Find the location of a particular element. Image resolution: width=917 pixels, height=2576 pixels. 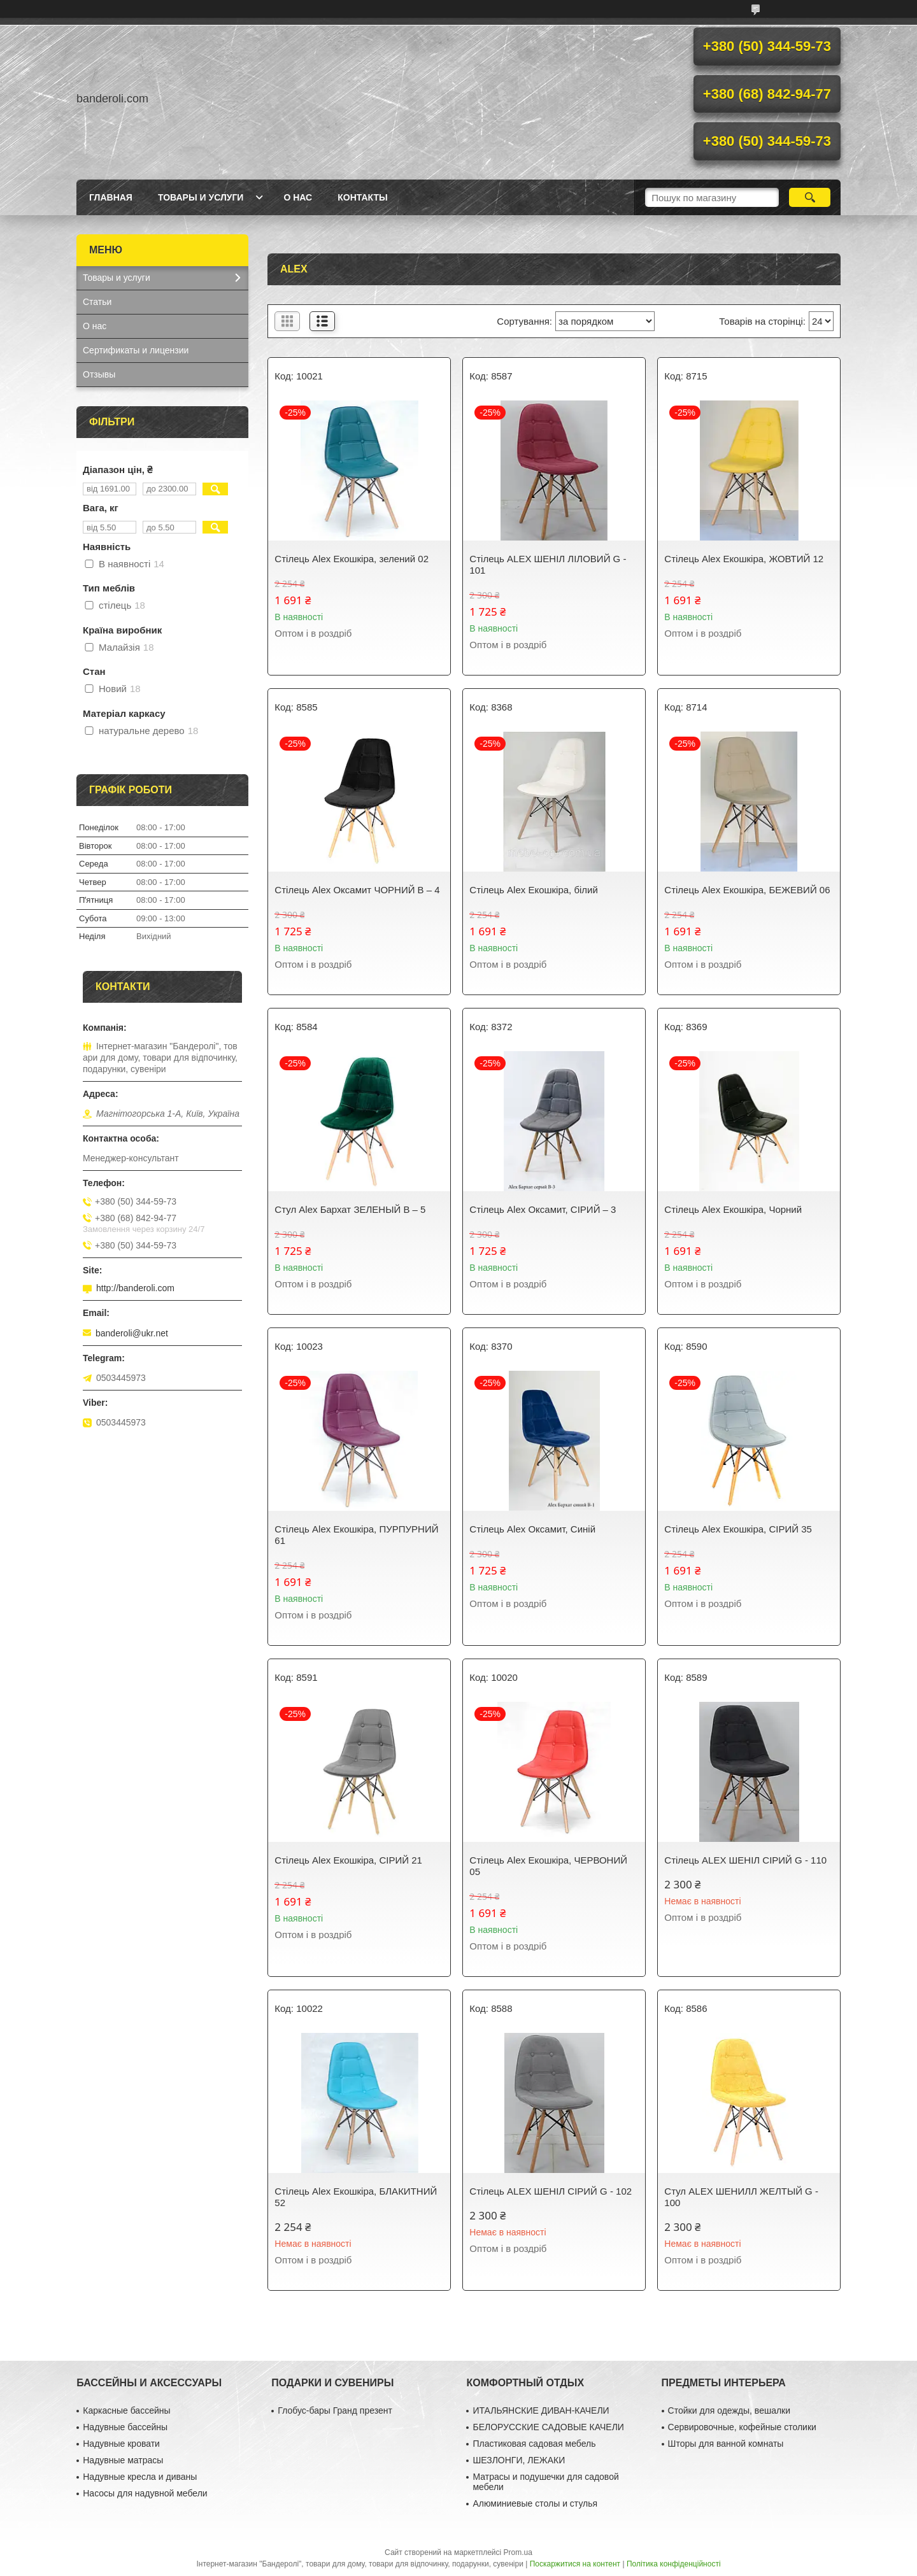

Стілець Alex Екошкіра, СІРИЙ 21 is located at coordinates (348, 1860).